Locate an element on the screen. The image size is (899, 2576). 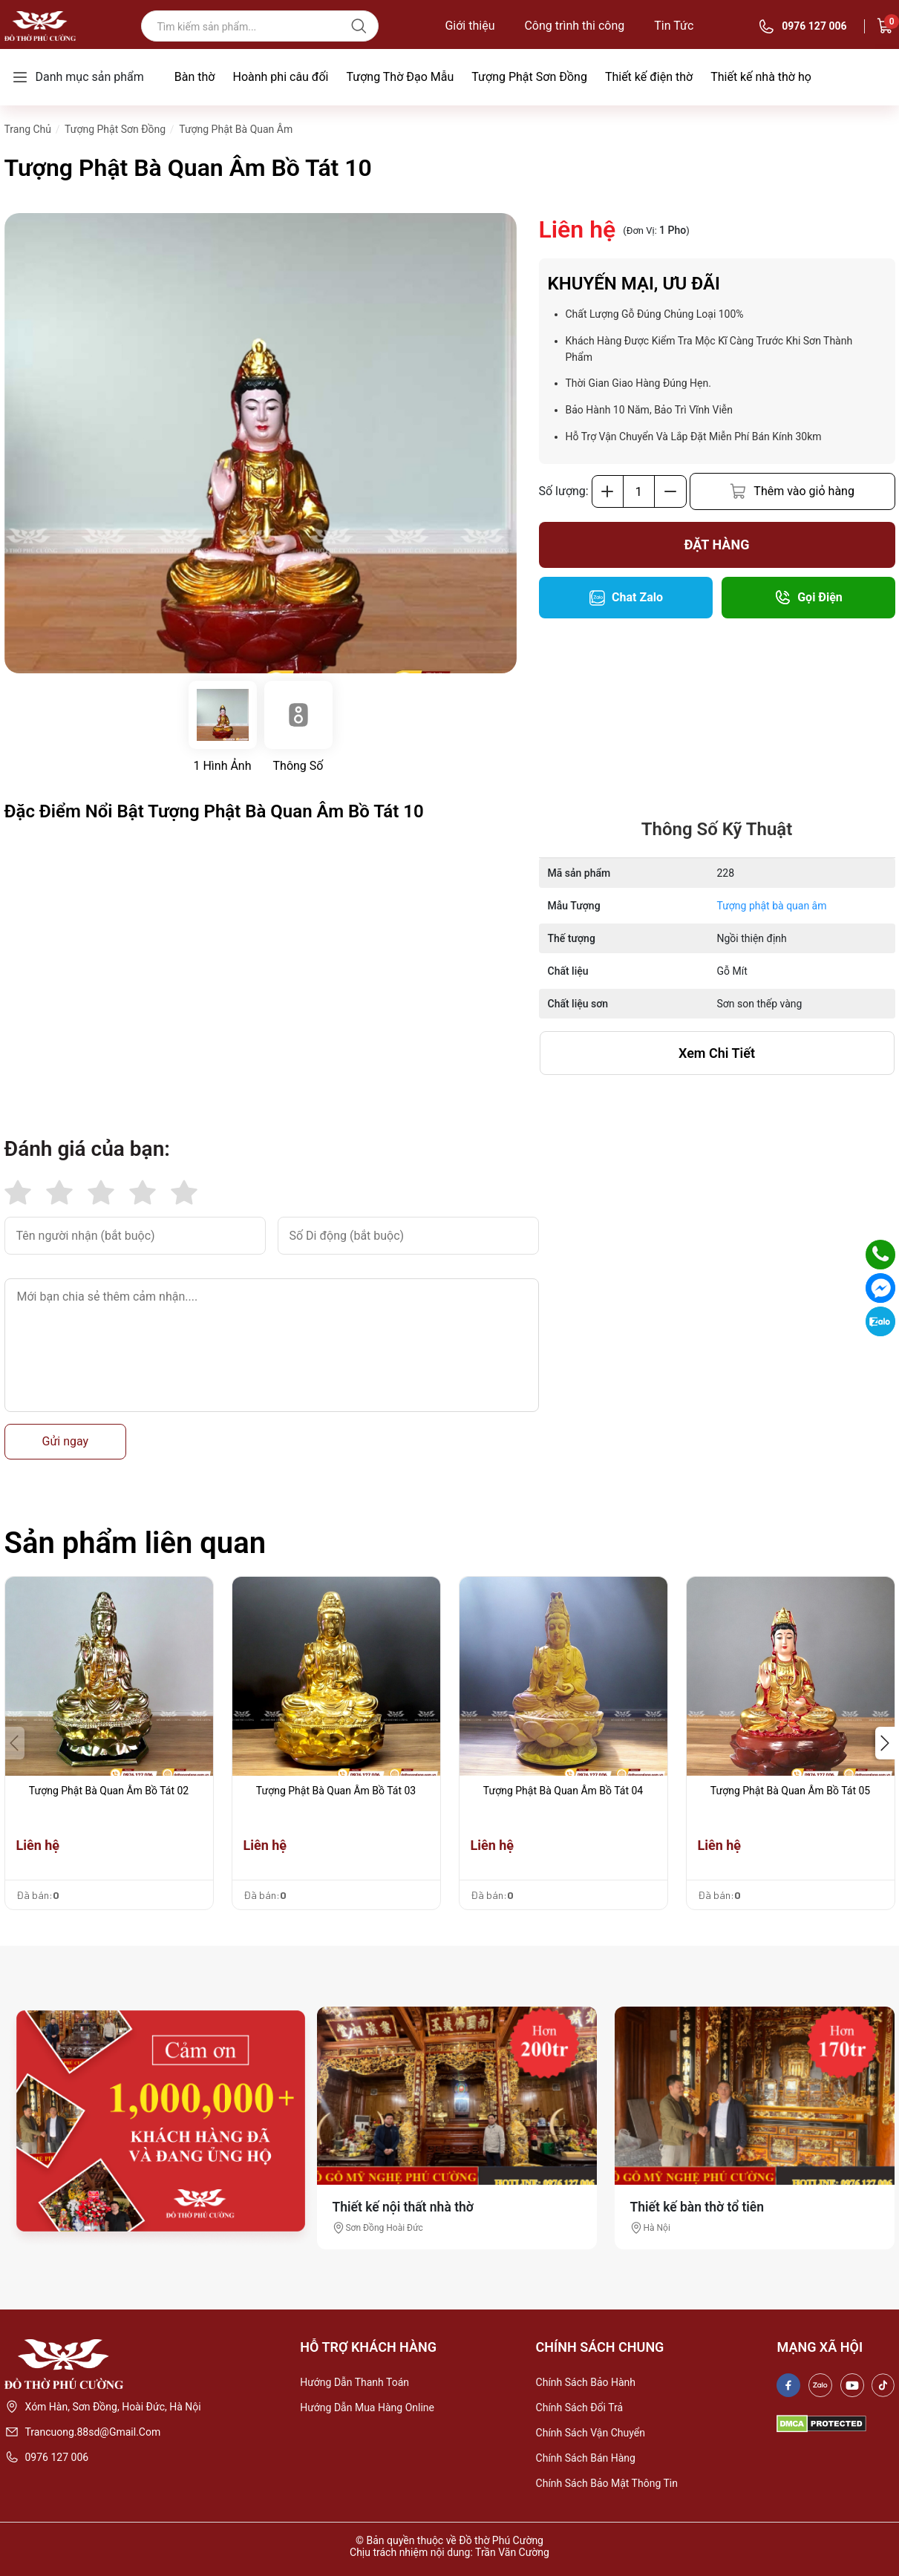
Chính sách vận chuyển is located at coordinates (590, 2433).